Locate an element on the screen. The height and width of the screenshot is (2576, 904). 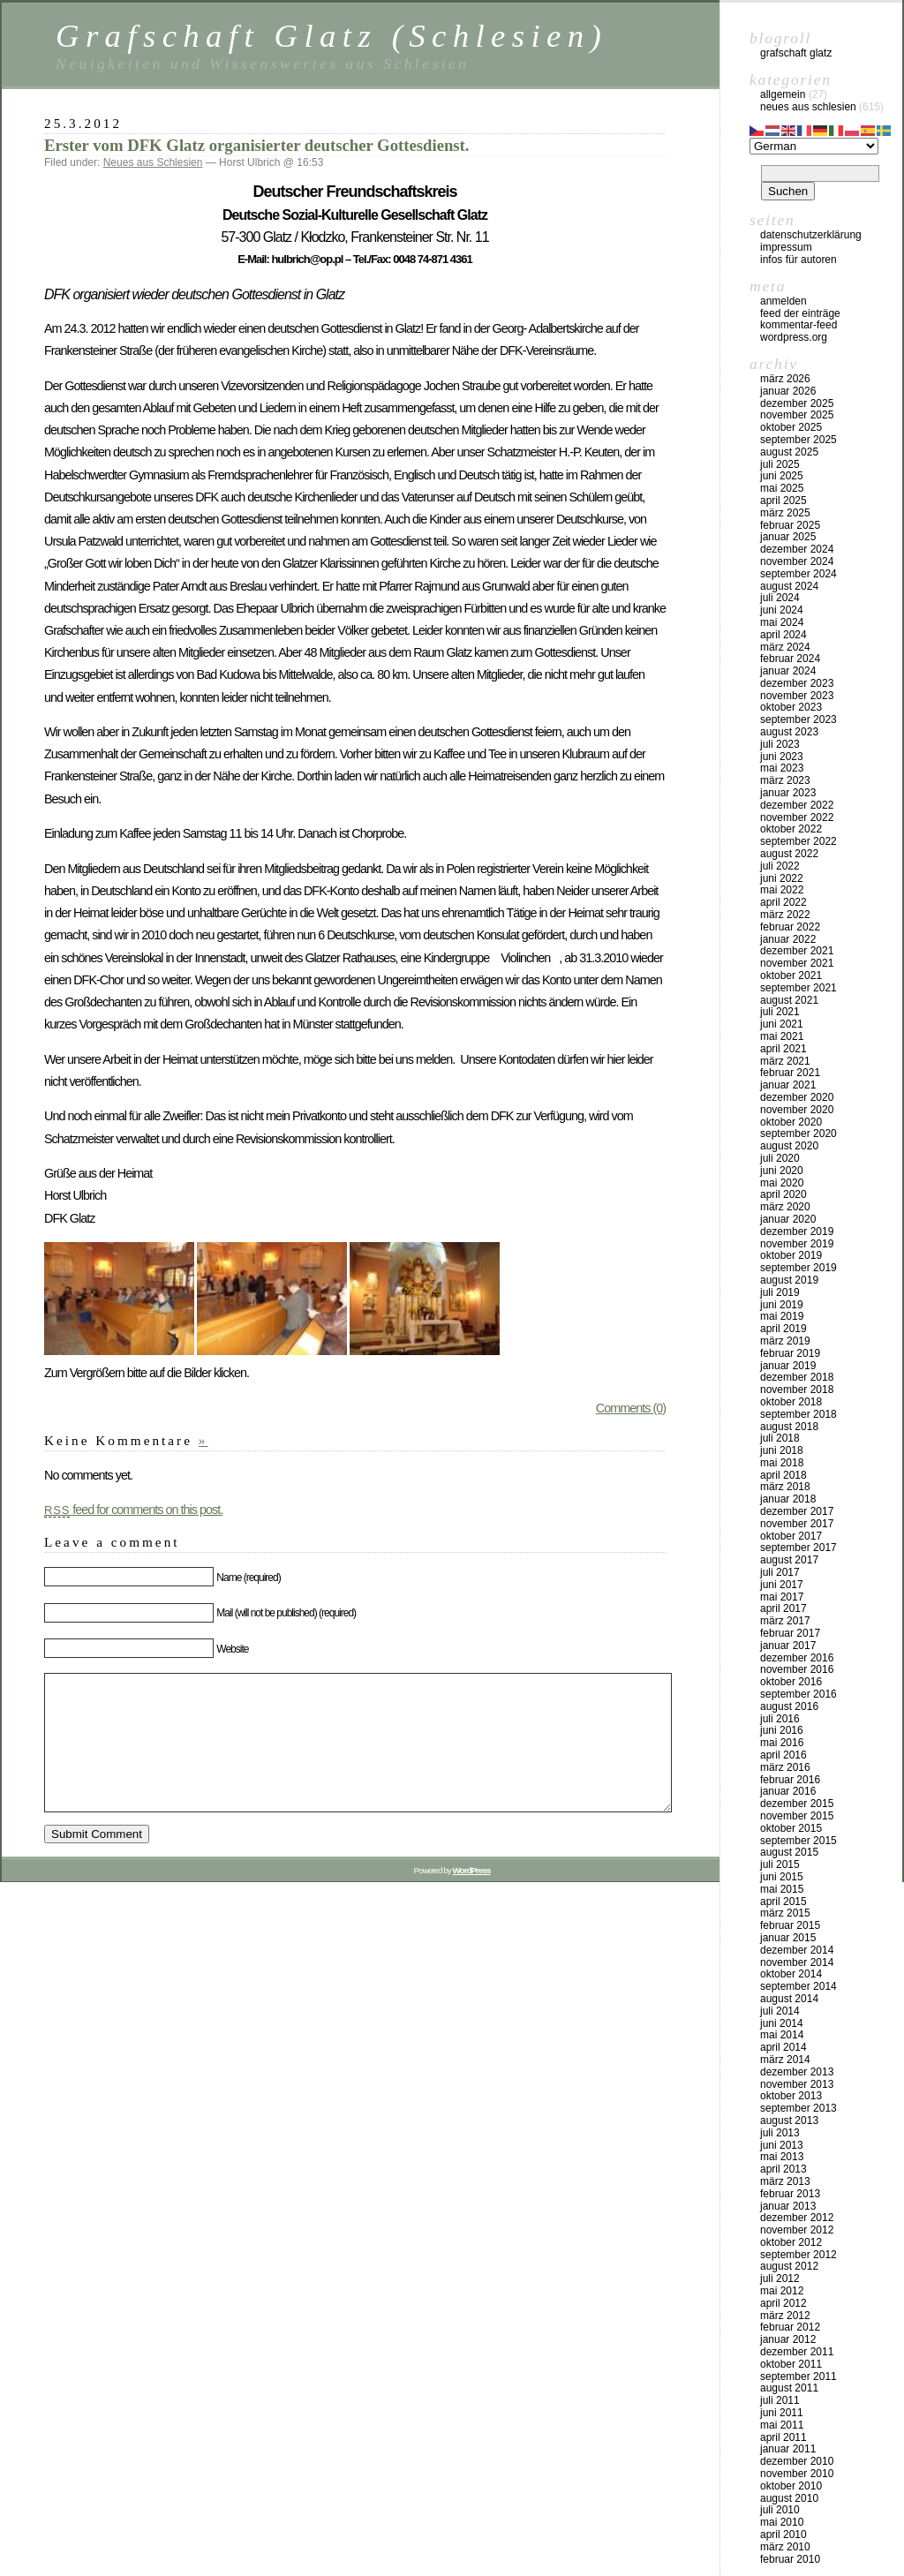
September 2025 is located at coordinates (798, 439).